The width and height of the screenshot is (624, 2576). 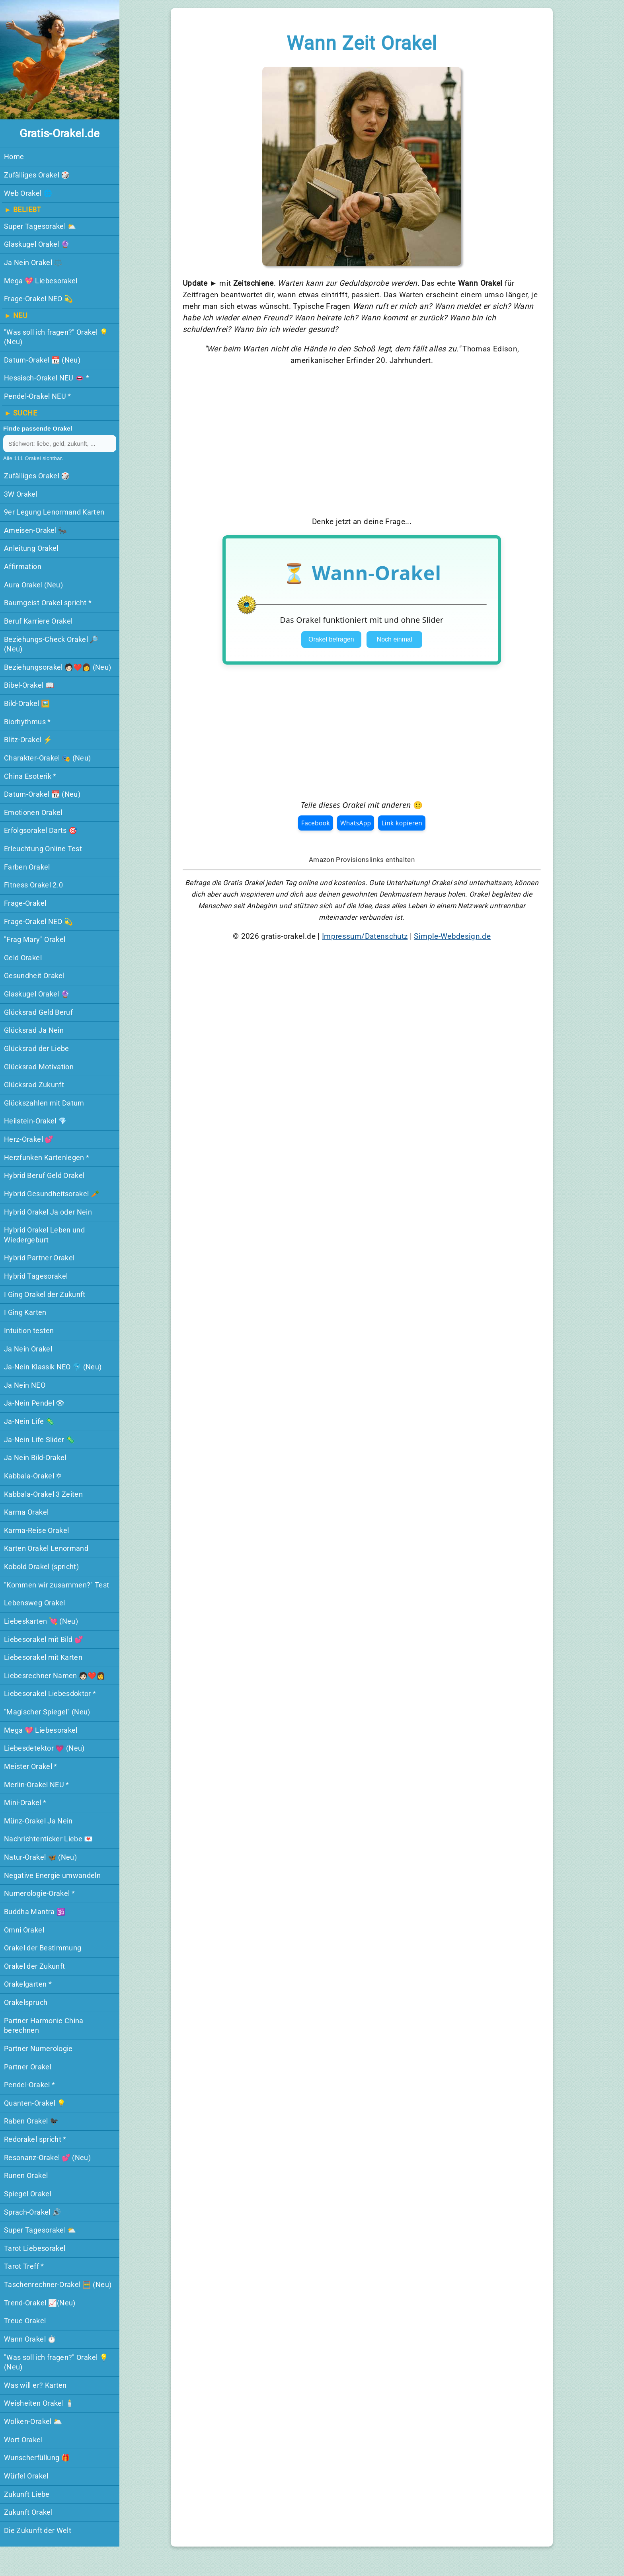 What do you see at coordinates (46, 378) in the screenshot?
I see `Hessisch-Orakel NEU 👄 *` at bounding box center [46, 378].